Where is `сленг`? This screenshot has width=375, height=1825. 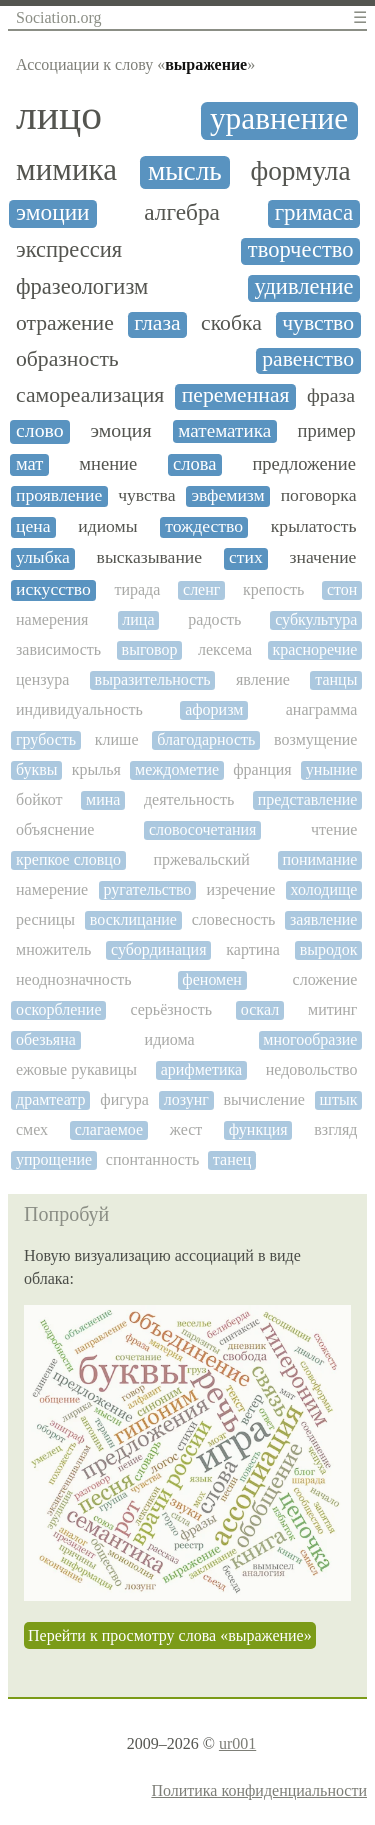 сленг is located at coordinates (201, 589).